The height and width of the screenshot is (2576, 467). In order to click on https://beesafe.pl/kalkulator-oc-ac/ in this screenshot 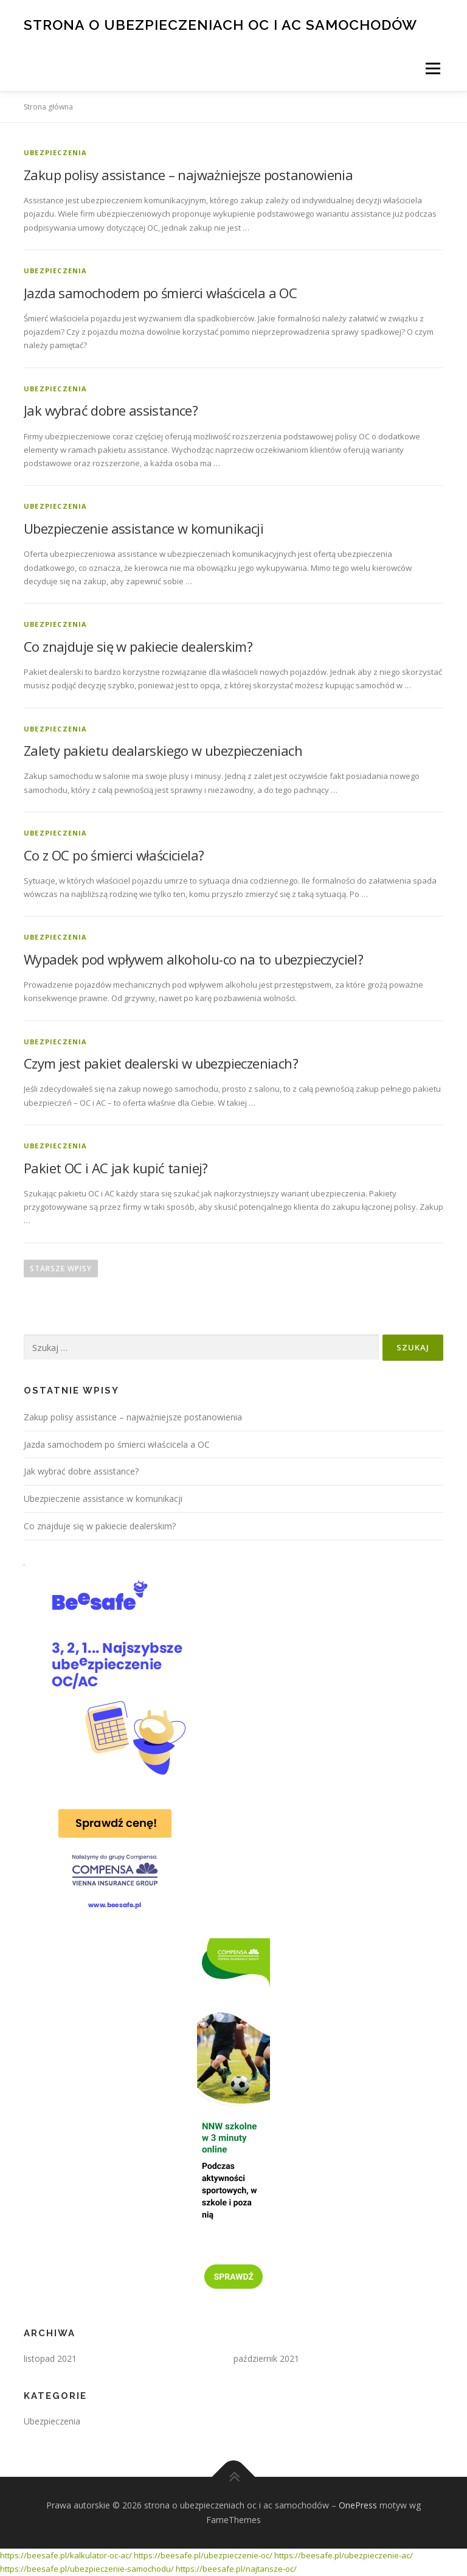, I will do `click(66, 2555)`.